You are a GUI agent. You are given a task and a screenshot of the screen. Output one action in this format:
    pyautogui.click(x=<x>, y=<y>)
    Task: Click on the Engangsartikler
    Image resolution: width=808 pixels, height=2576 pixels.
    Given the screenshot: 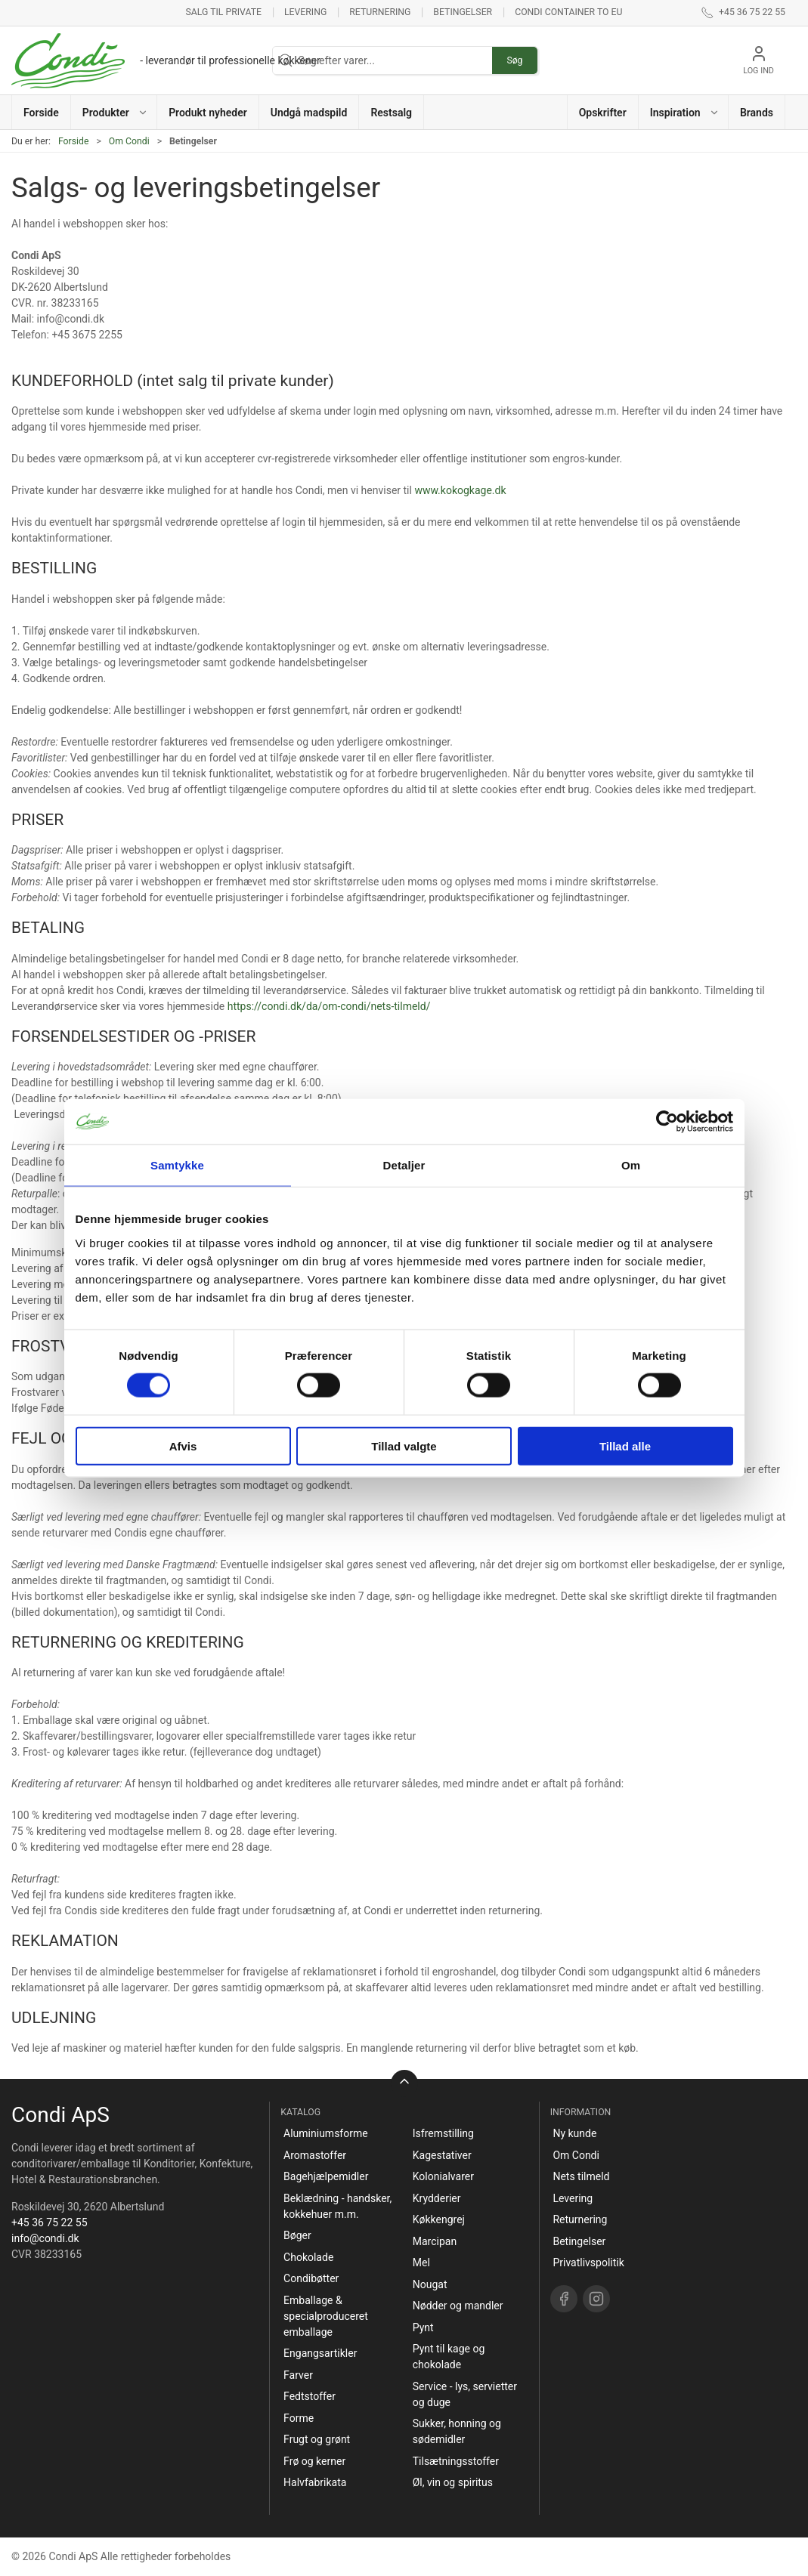 What is the action you would take?
    pyautogui.click(x=320, y=2353)
    